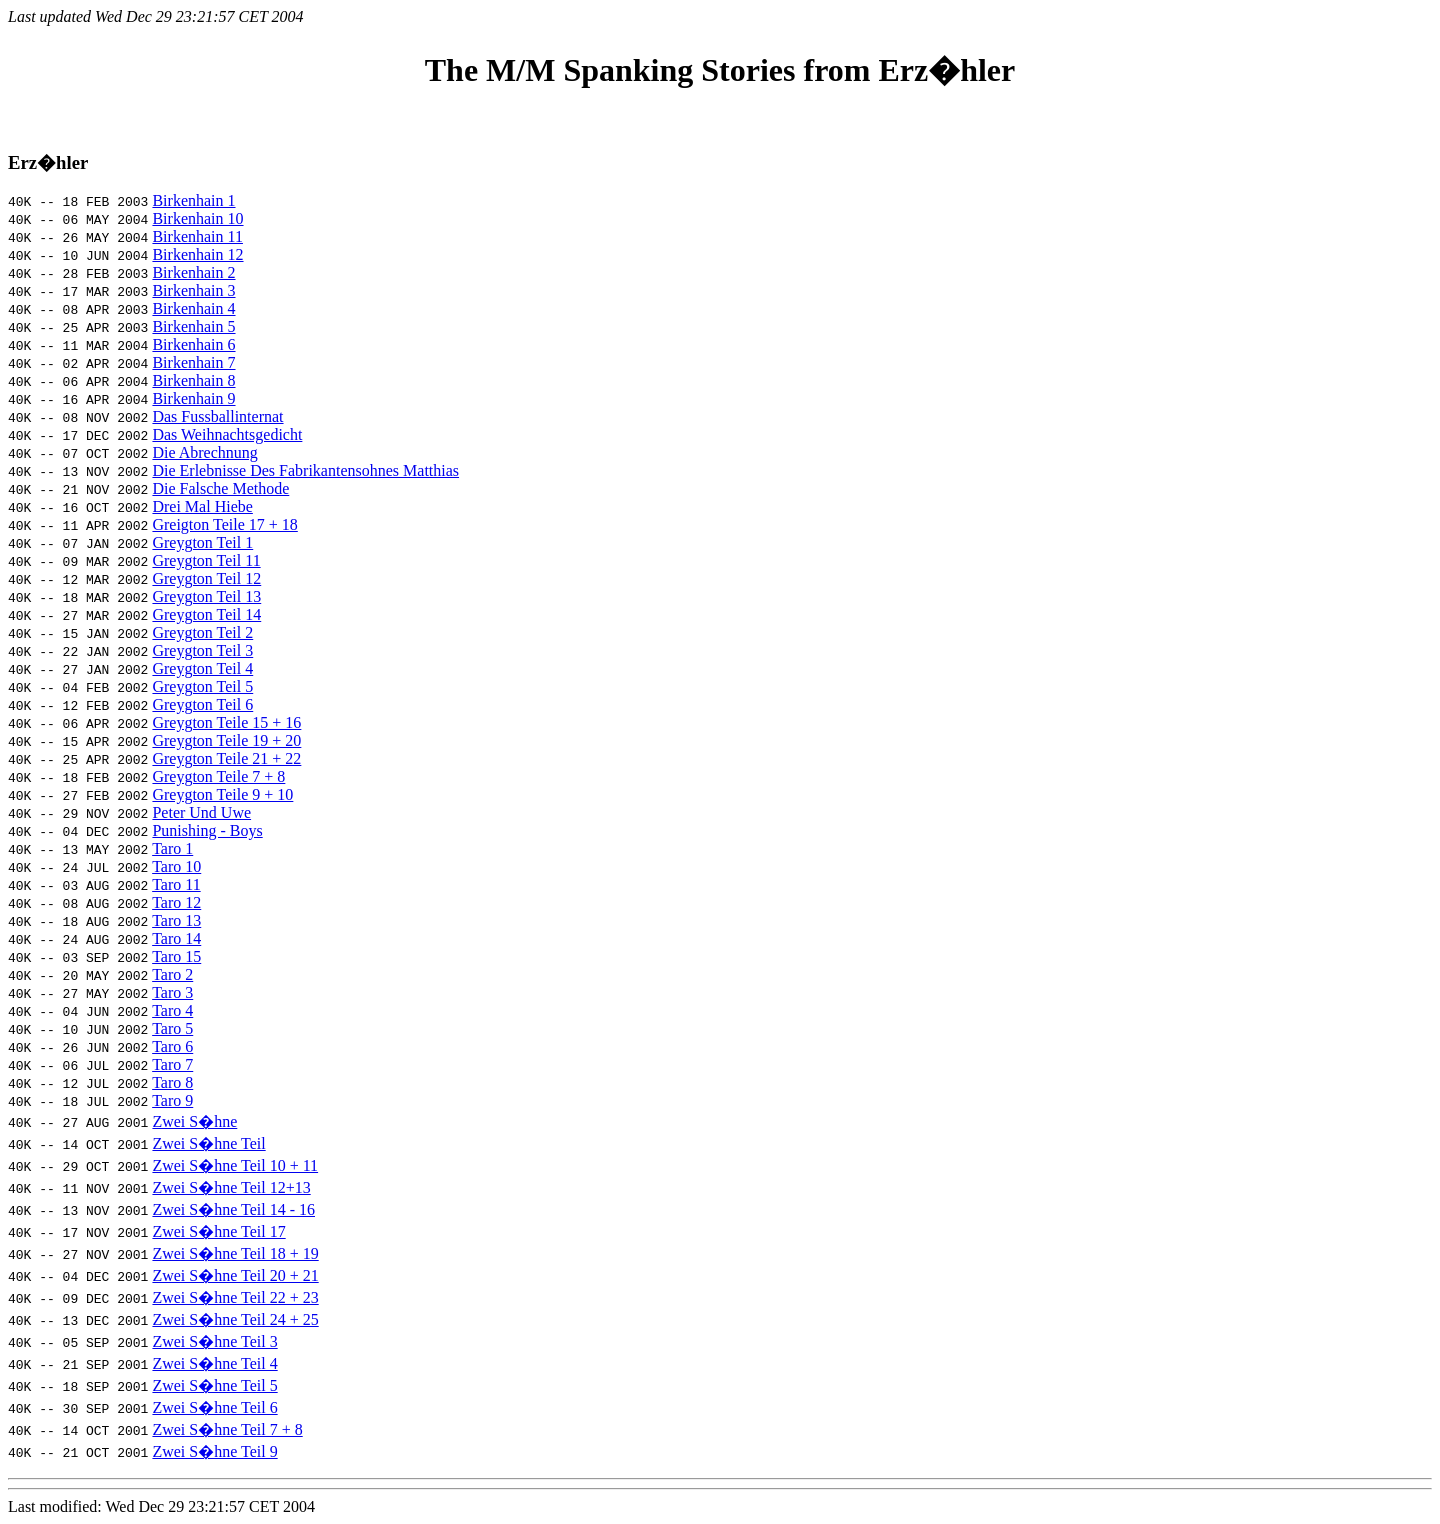  I want to click on Zwei S�hne Teil 24 + 25, so click(235, 1319).